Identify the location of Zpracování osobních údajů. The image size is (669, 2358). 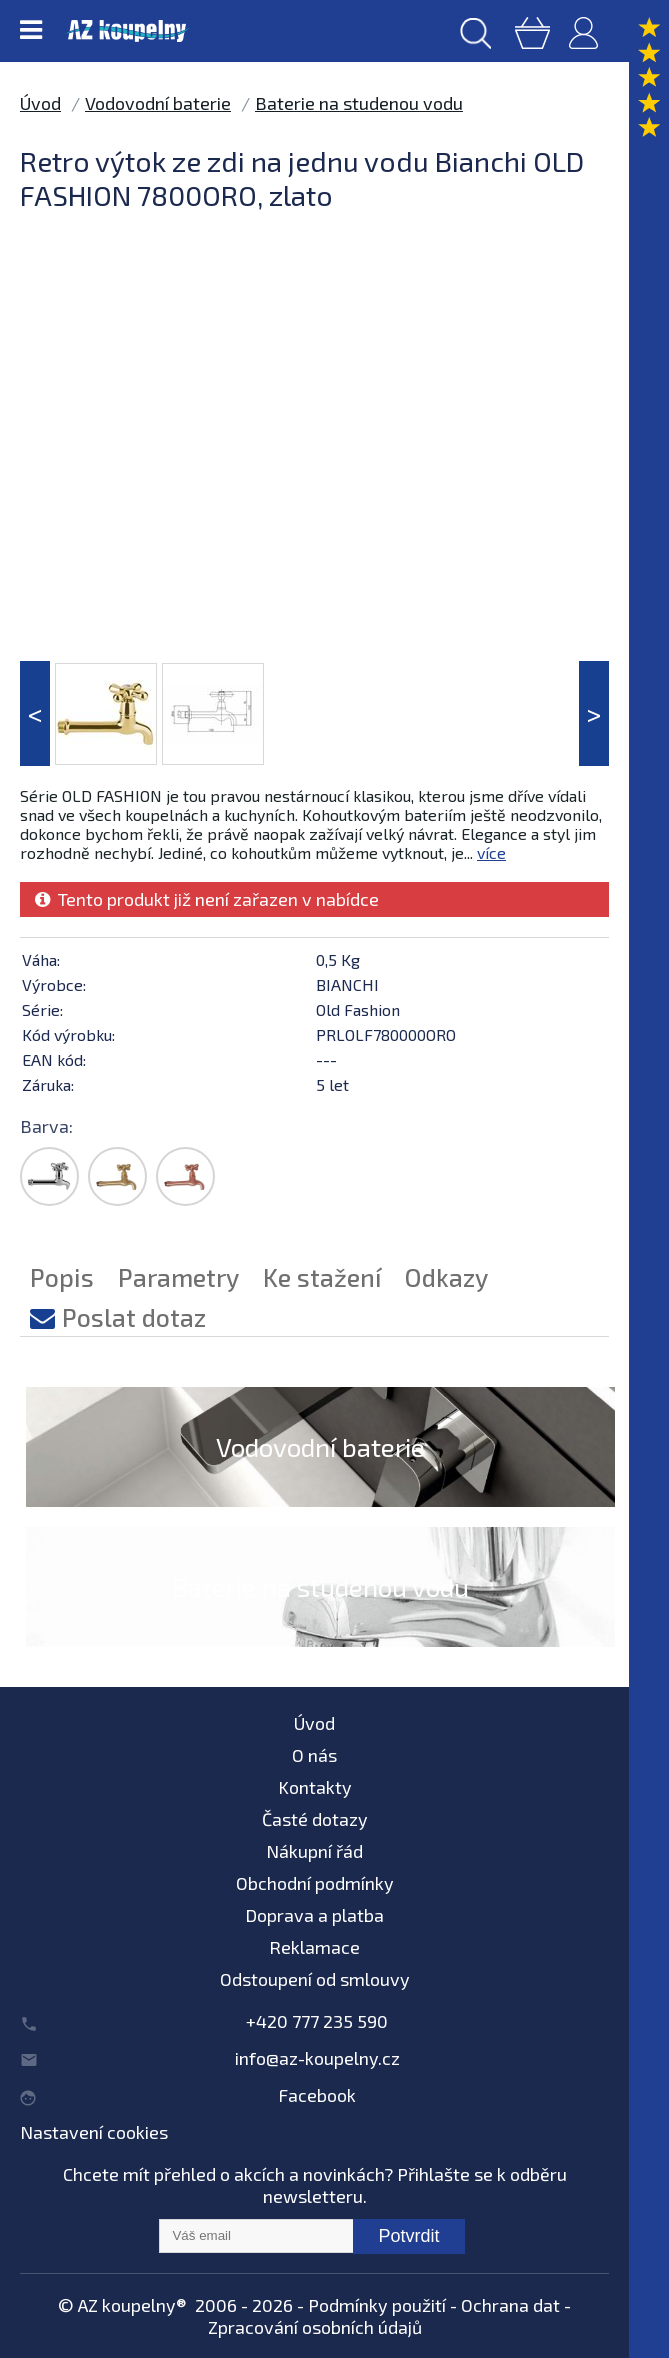
(315, 2327).